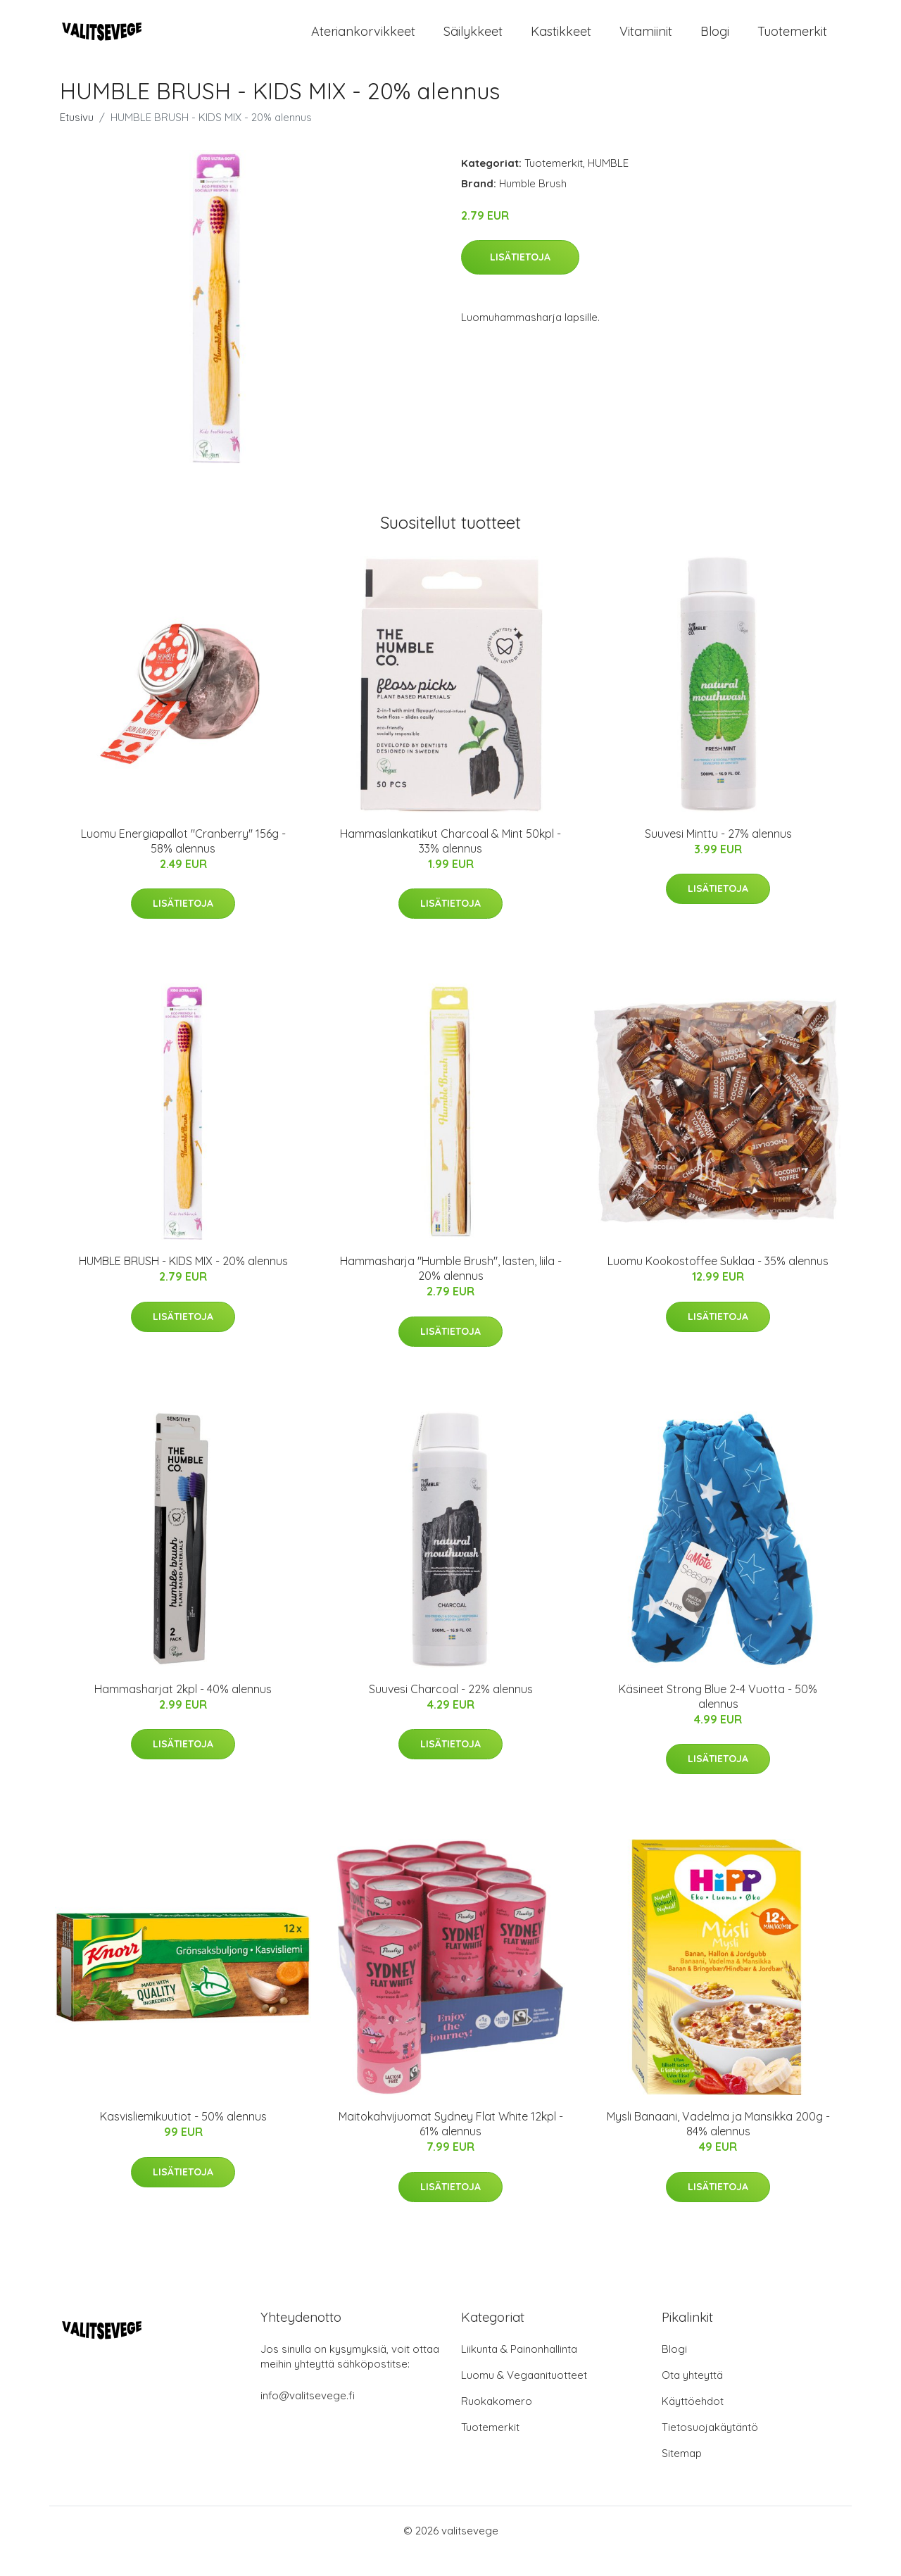 This screenshot has width=901, height=2576. Describe the element at coordinates (363, 42) in the screenshot. I see `Ateriankorvikkeet` at that location.